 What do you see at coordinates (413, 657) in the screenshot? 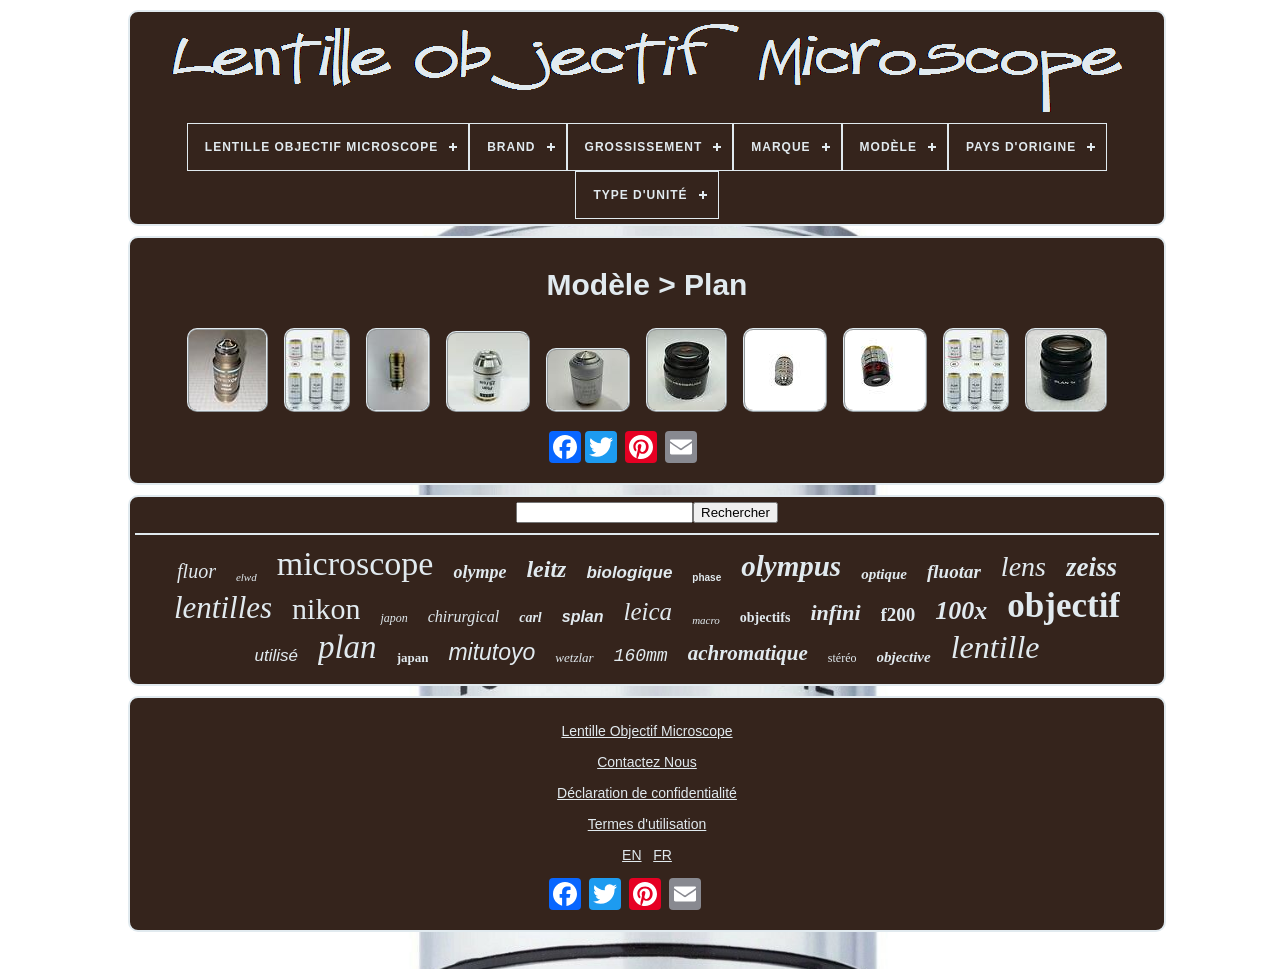
I see `japan` at bounding box center [413, 657].